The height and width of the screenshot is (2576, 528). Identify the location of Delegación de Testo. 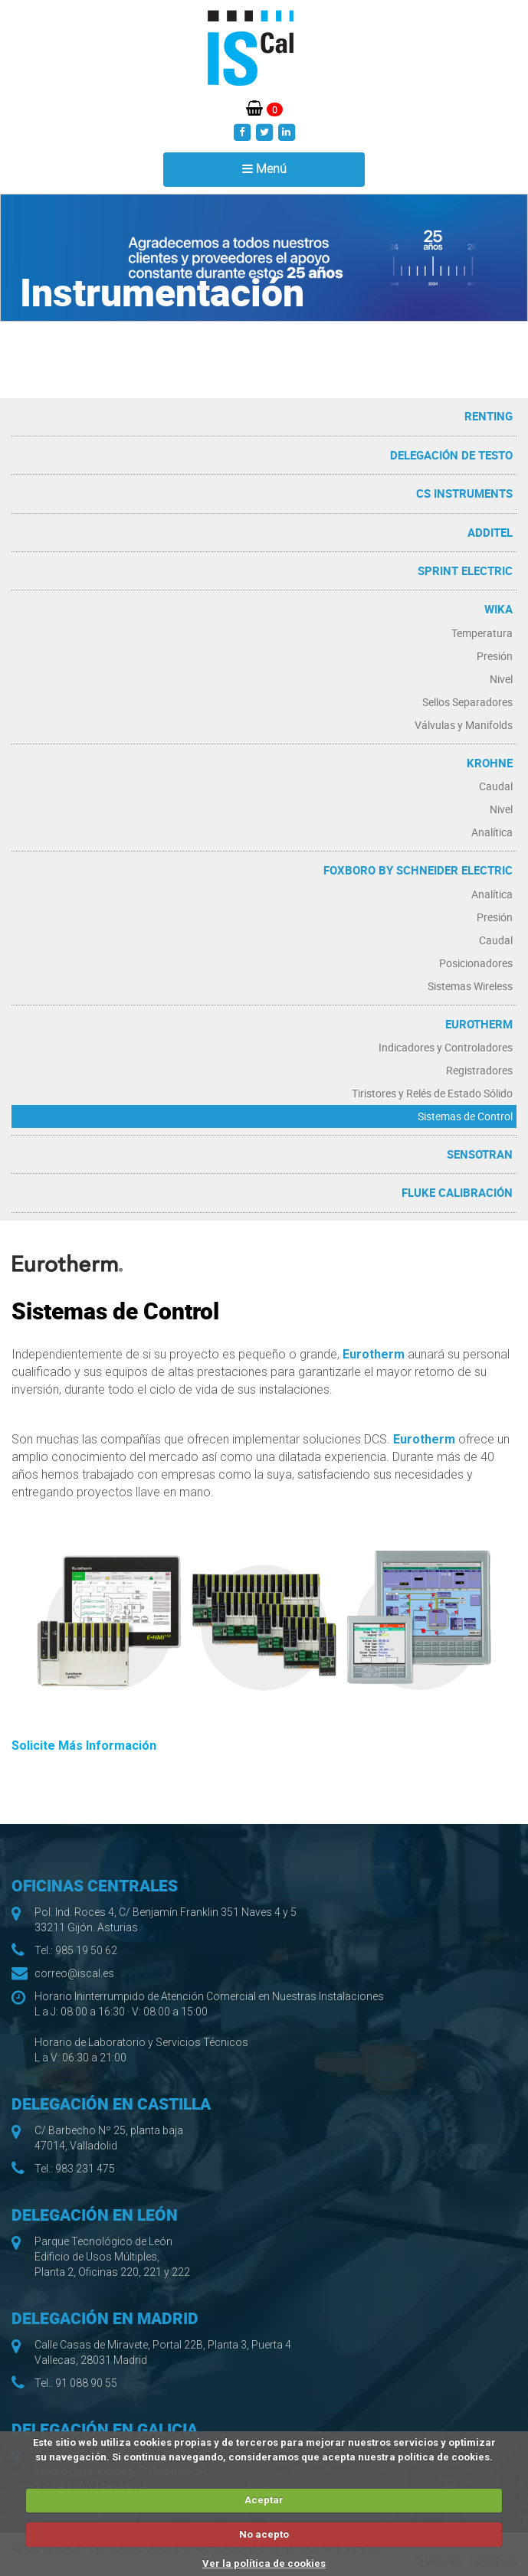
(451, 455).